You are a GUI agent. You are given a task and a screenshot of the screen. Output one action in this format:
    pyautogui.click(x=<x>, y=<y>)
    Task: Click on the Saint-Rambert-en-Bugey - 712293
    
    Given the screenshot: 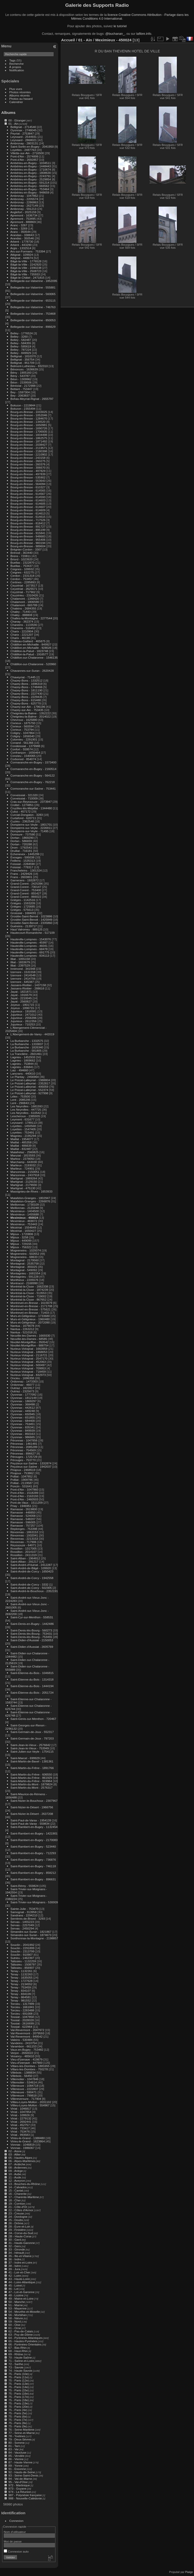 What is the action you would take?
    pyautogui.click(x=33, y=1853)
    